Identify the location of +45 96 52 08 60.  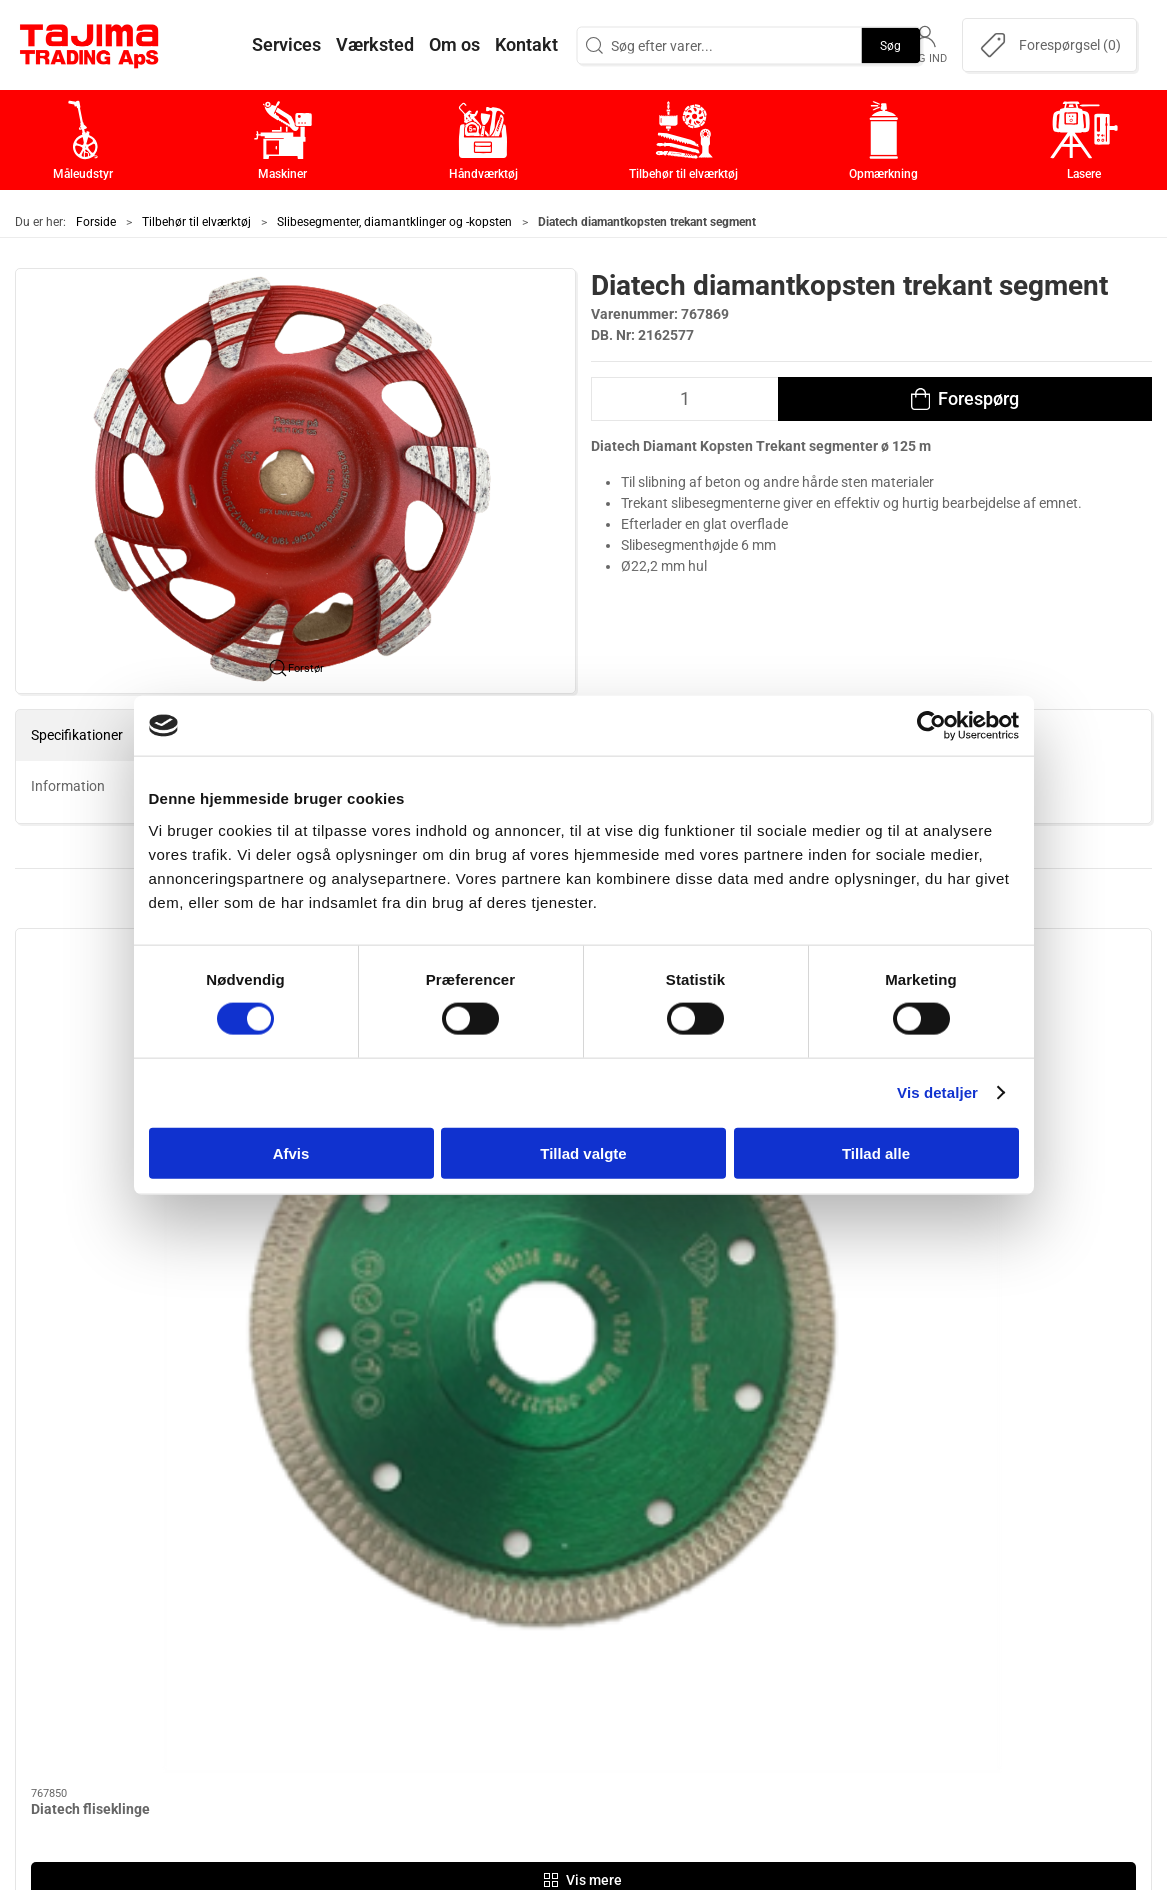
(270, 1639).